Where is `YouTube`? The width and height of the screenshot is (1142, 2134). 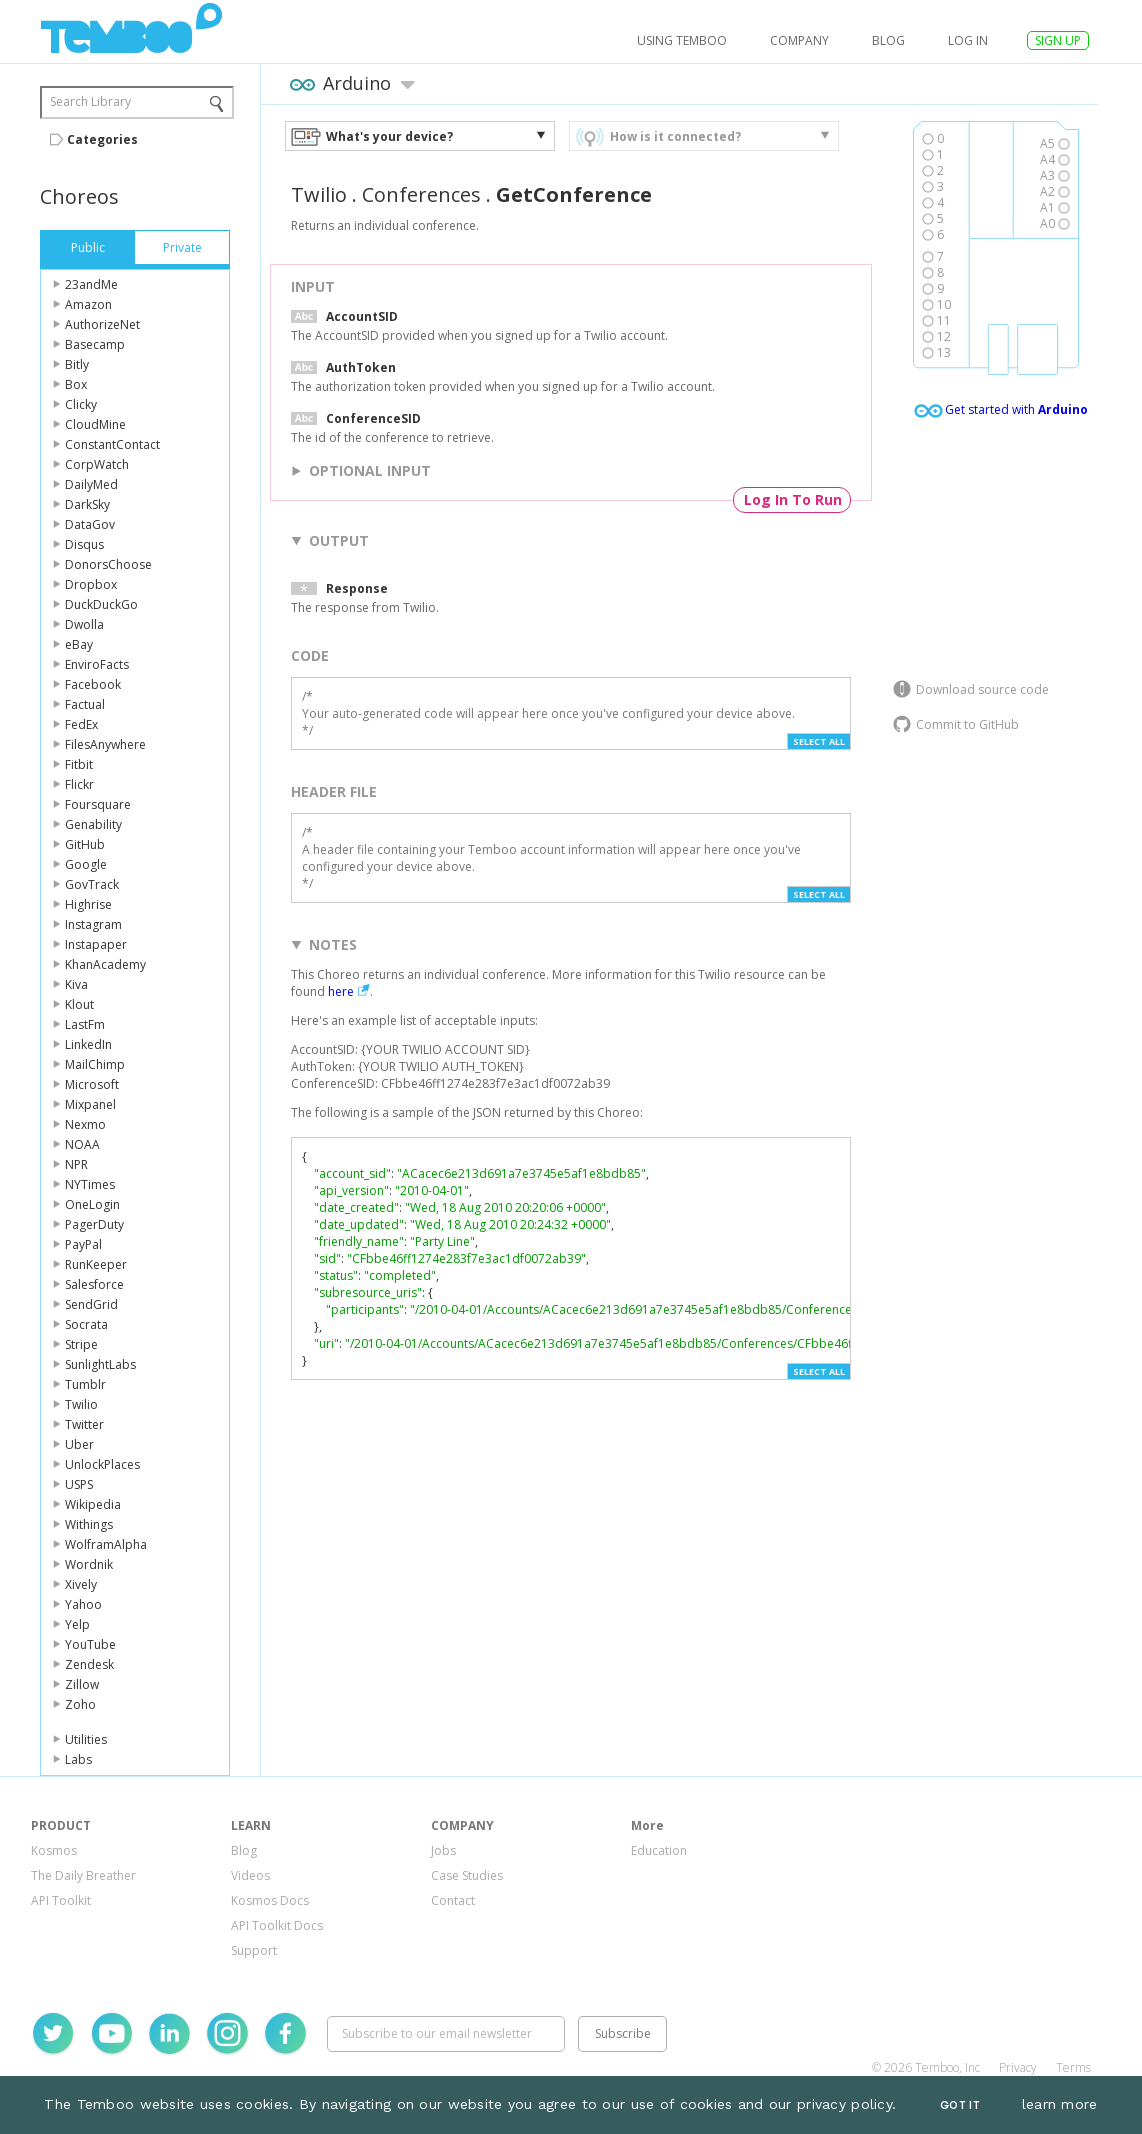
YouTube is located at coordinates (90, 1644).